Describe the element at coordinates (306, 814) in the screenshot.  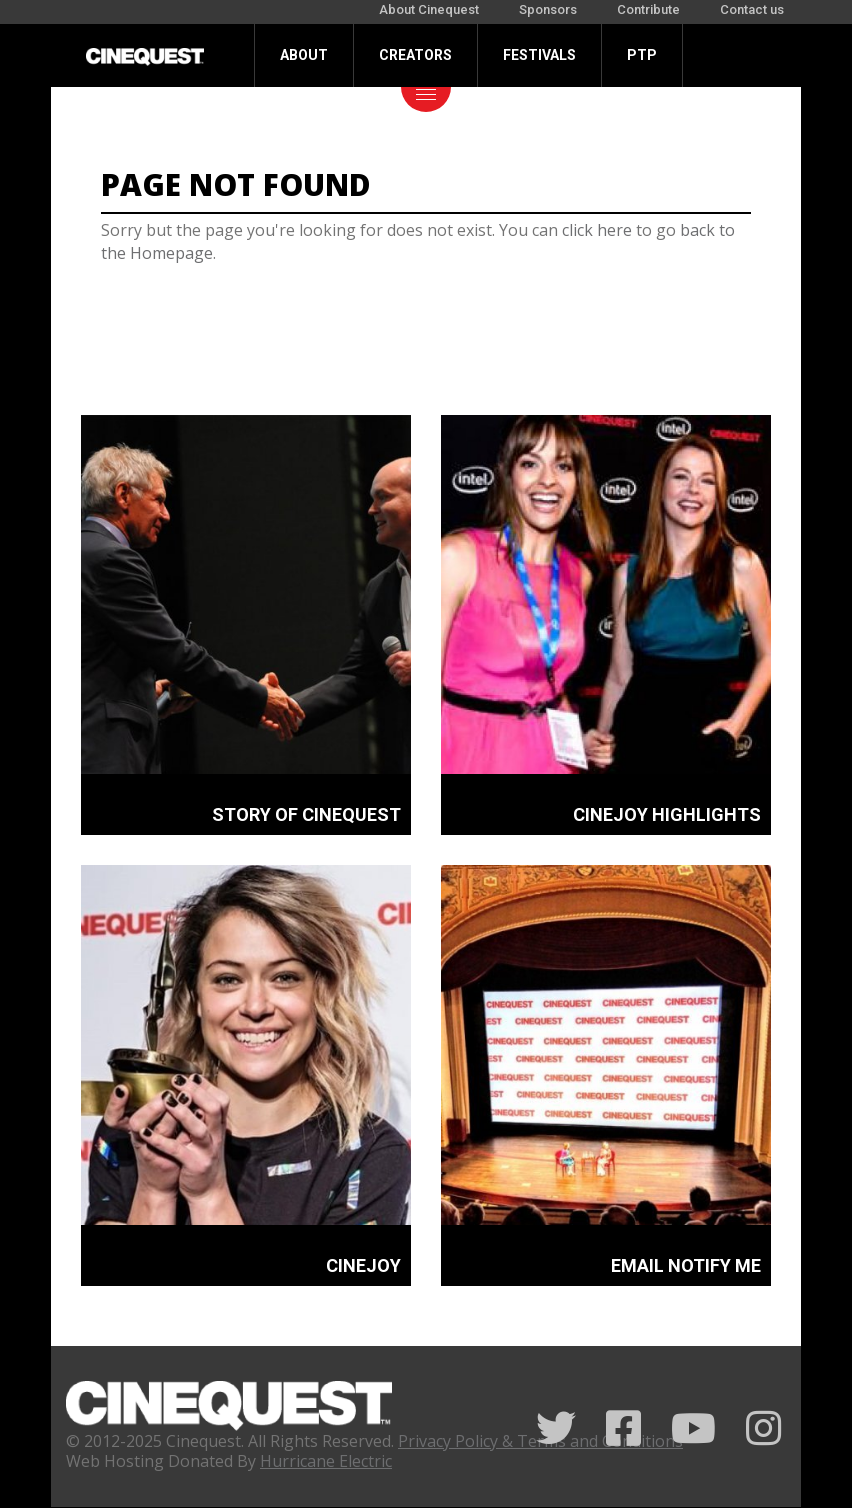
I see `STORY OF CINEQUEST` at that location.